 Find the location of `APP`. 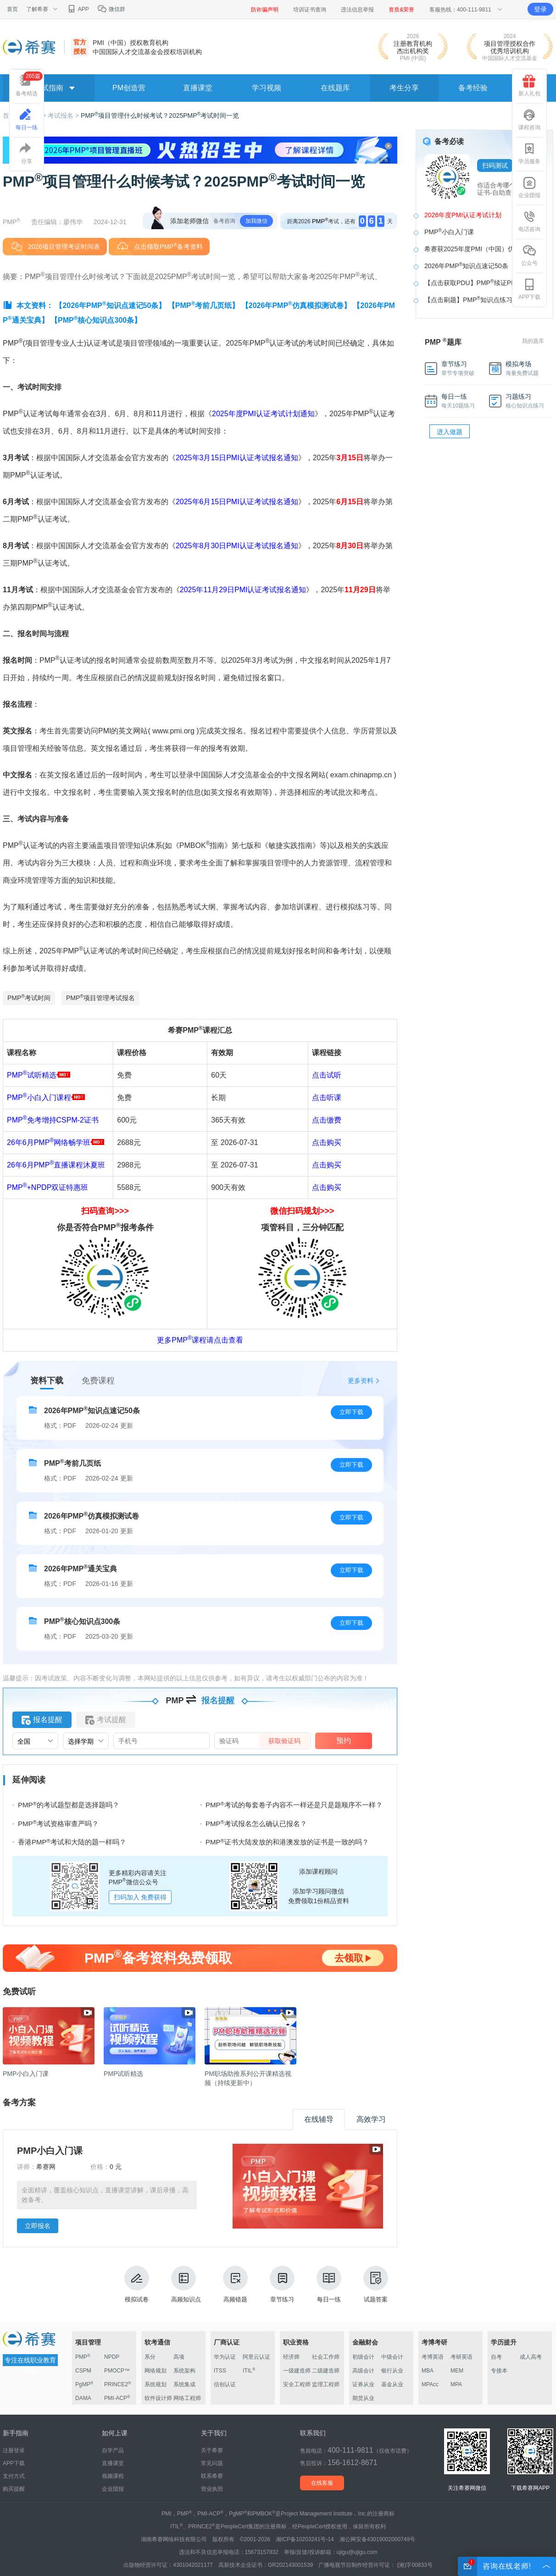

APP is located at coordinates (78, 9).